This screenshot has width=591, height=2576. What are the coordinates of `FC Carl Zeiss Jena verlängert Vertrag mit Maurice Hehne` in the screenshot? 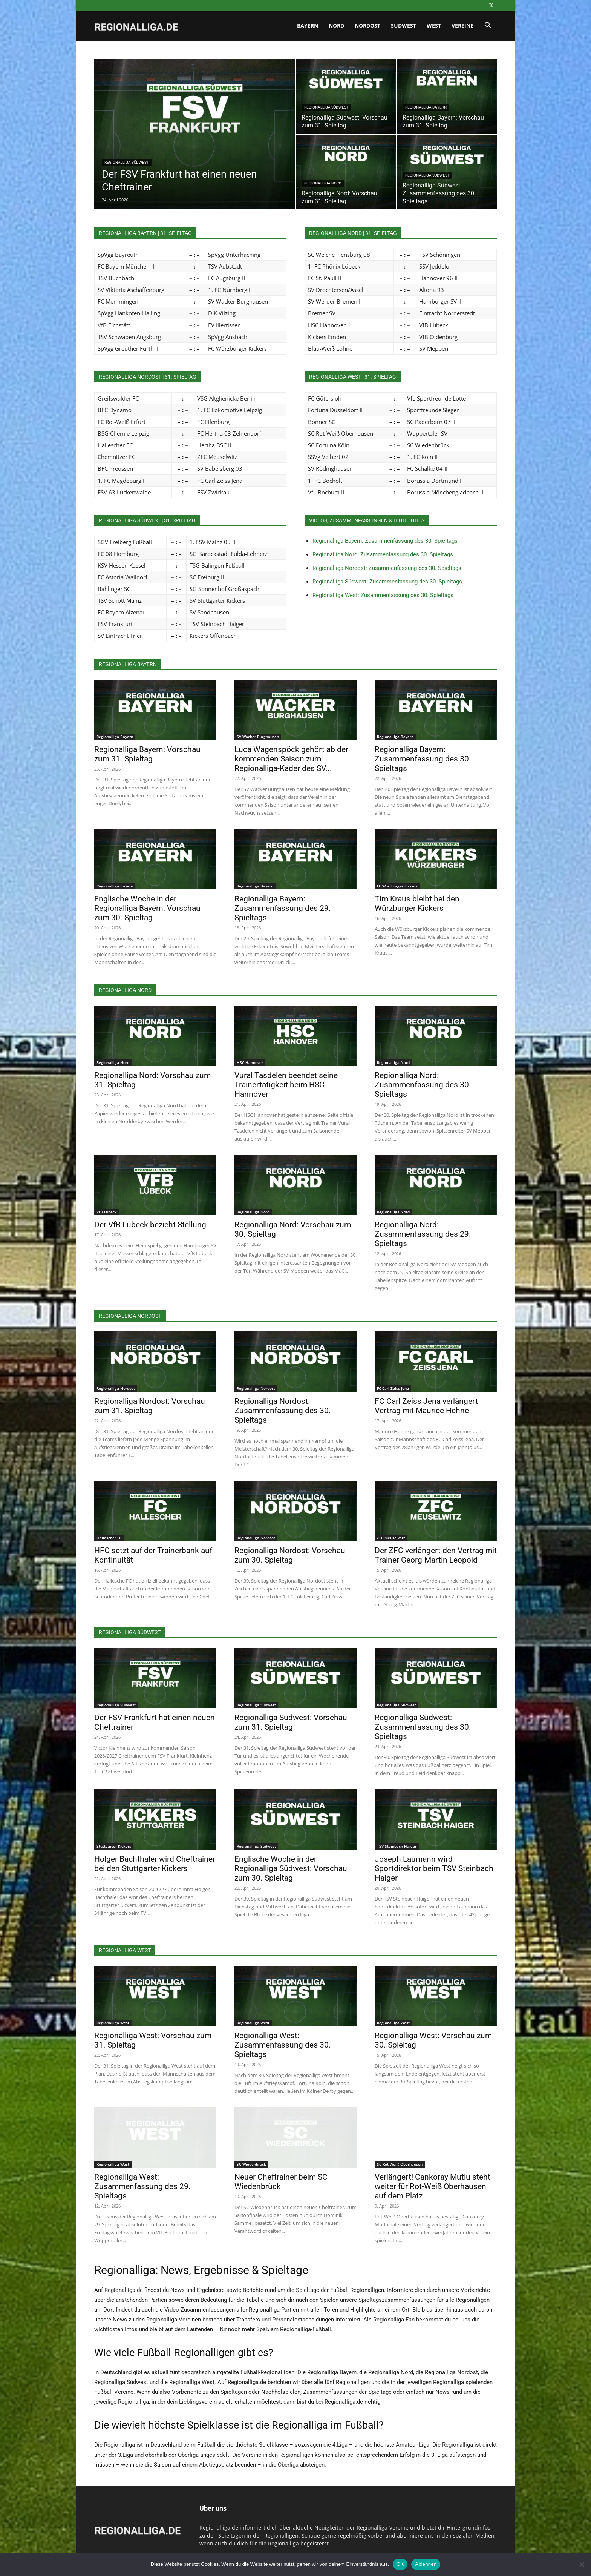 It's located at (426, 1406).